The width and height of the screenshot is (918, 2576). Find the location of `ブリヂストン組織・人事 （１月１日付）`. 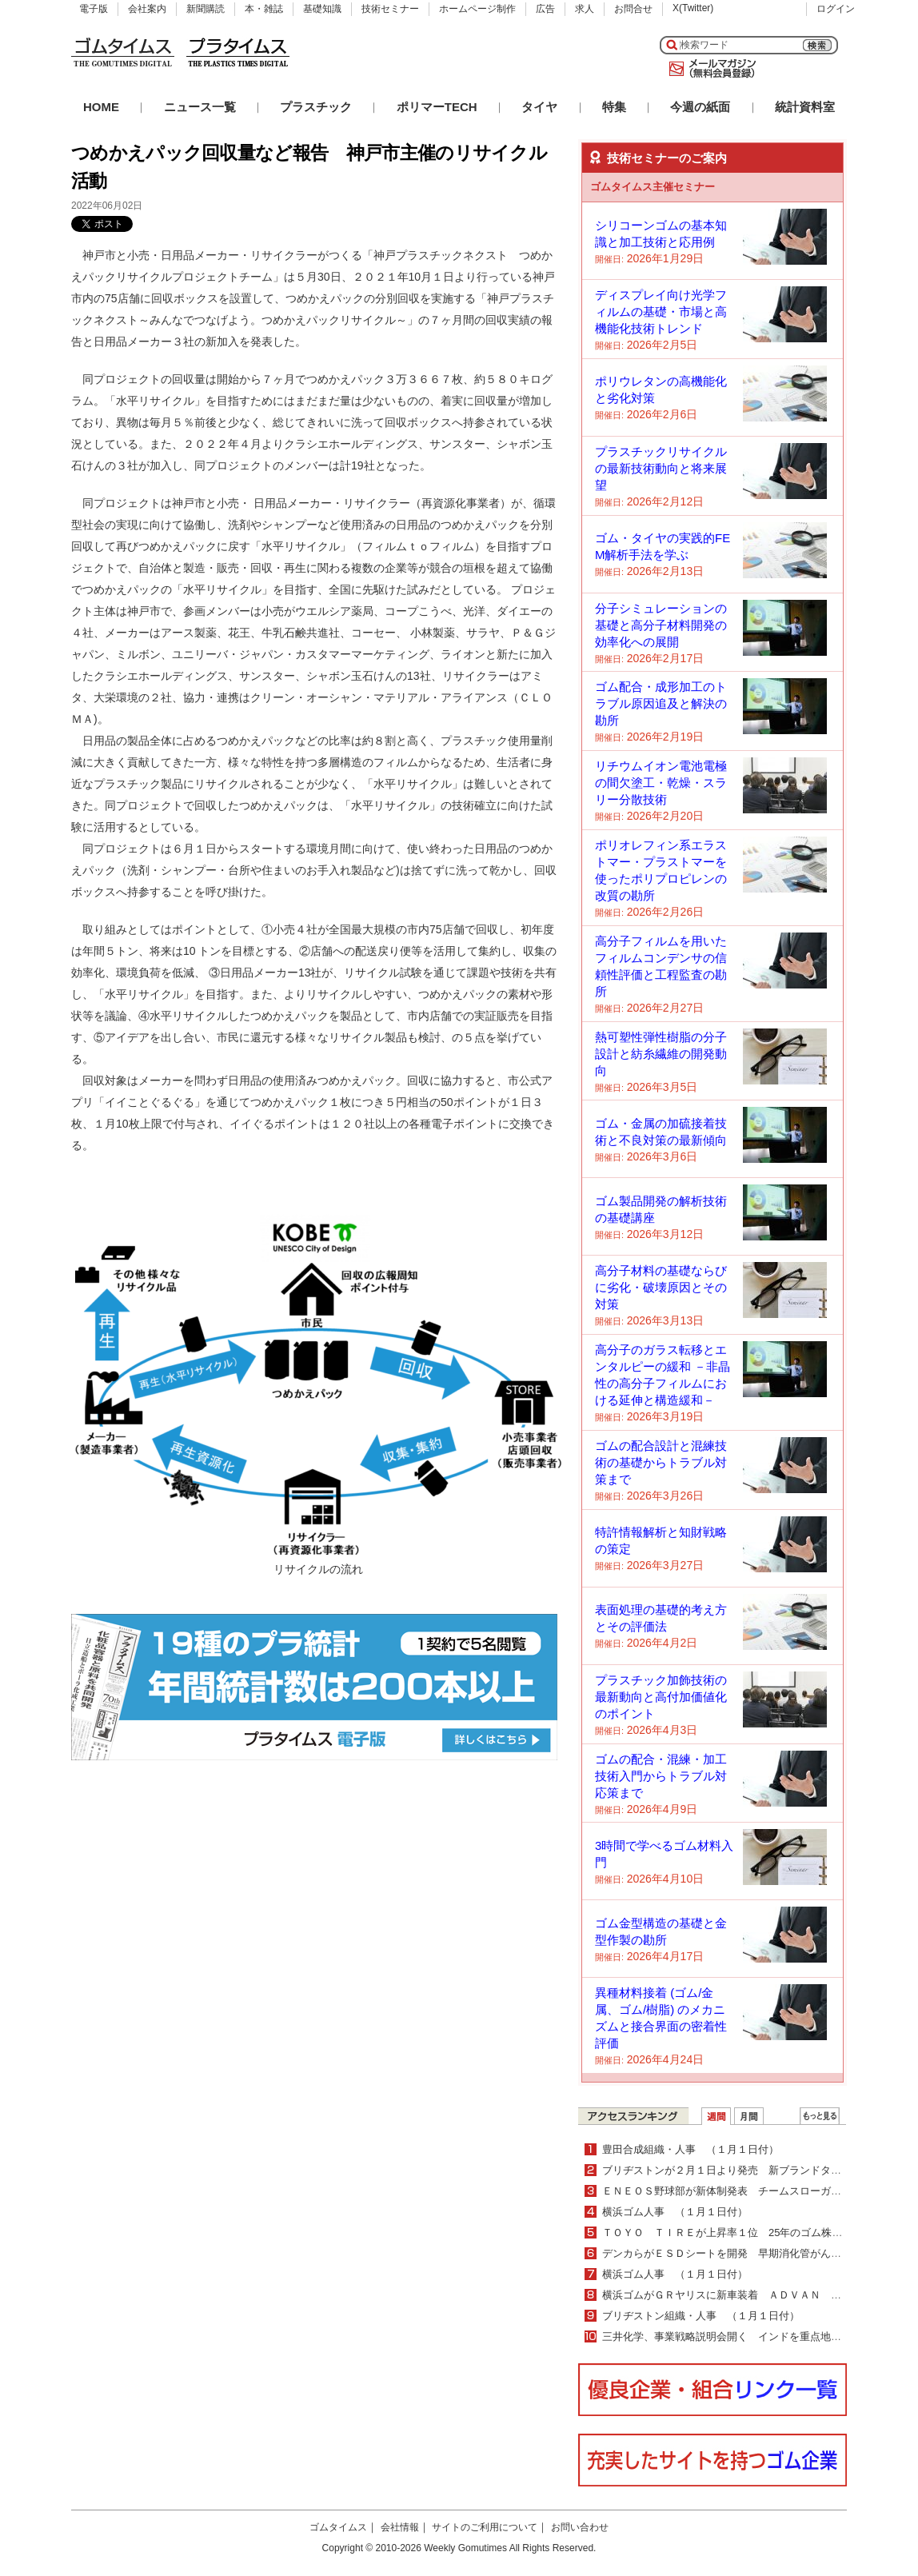

ブリヂストン組織・人事 （１月１日付） is located at coordinates (701, 2316).